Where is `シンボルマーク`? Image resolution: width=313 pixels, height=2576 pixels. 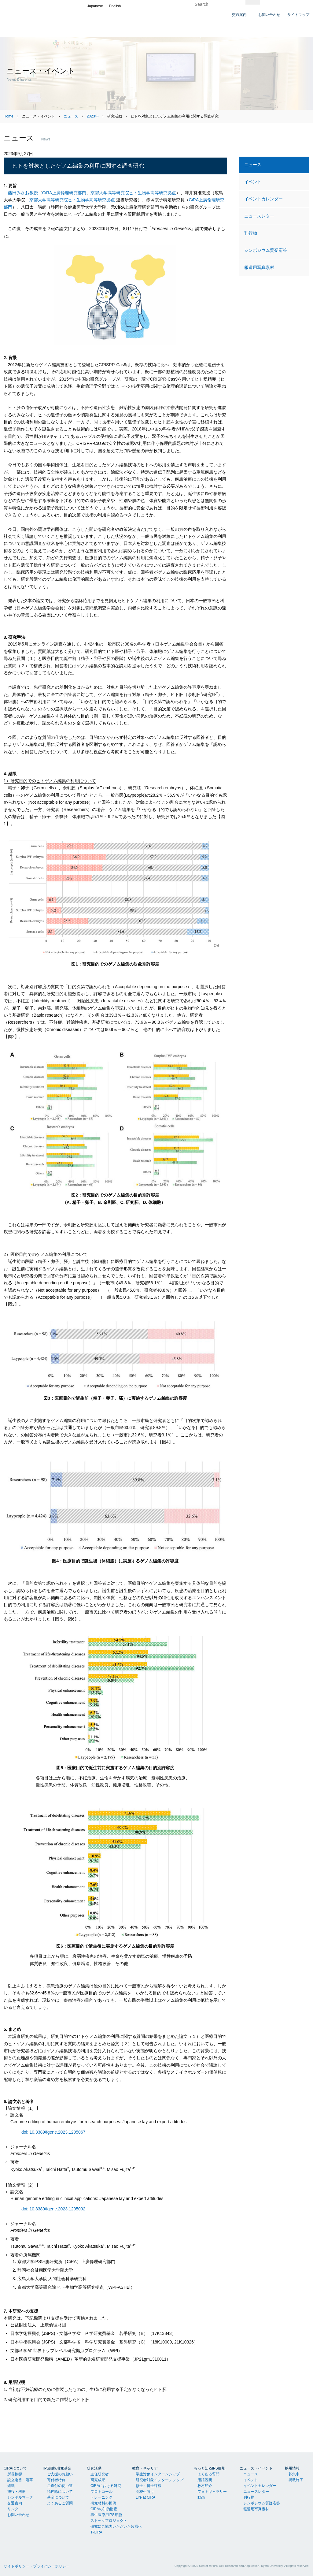 シンボルマーク is located at coordinates (20, 2497).